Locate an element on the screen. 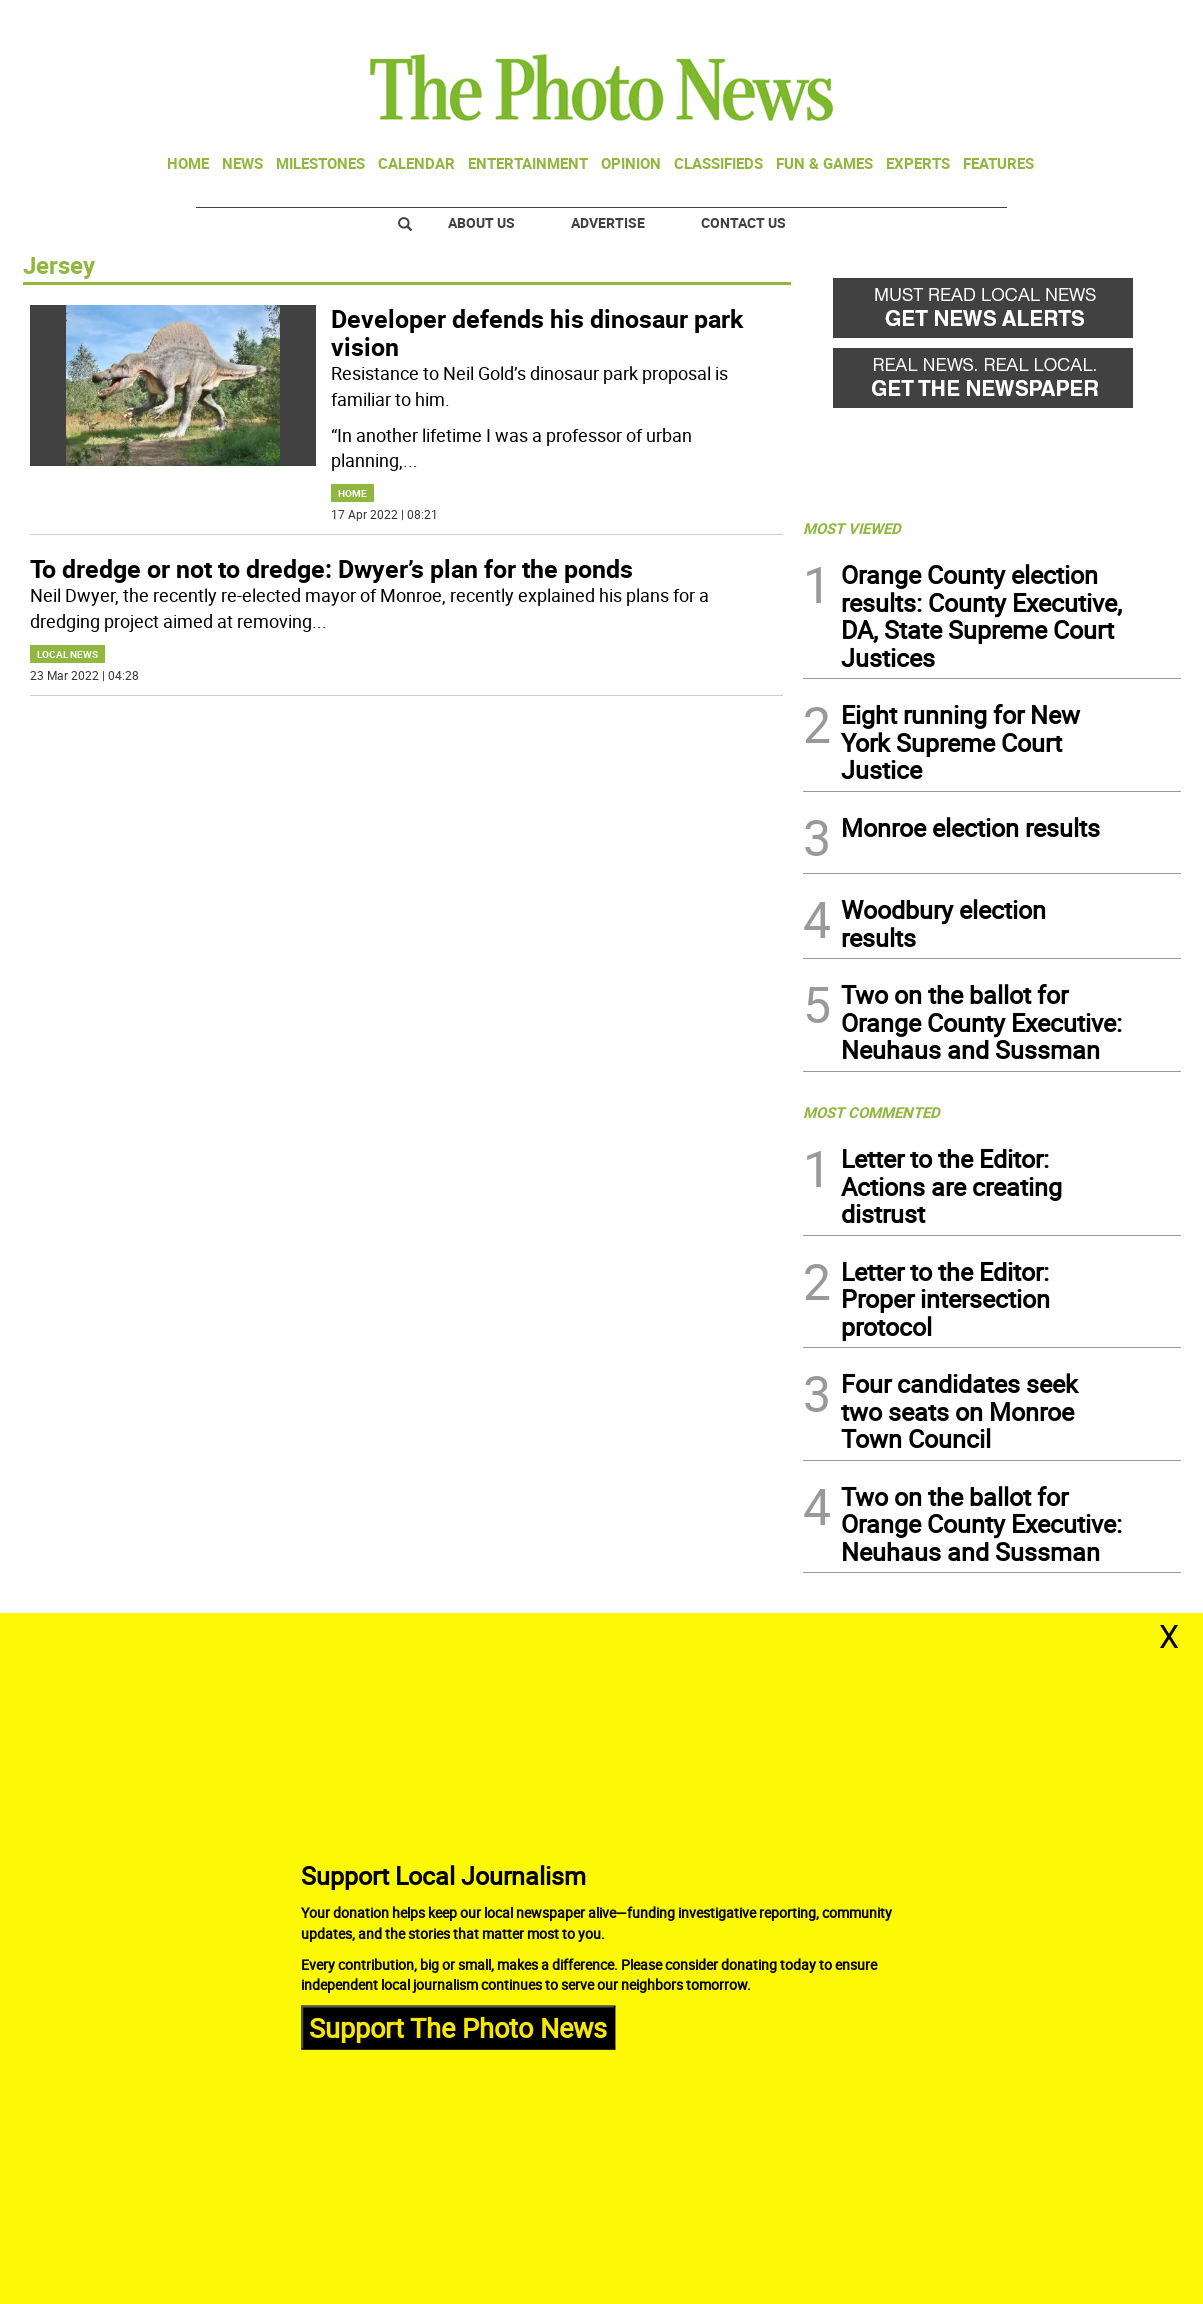  About Us is located at coordinates (481, 222).